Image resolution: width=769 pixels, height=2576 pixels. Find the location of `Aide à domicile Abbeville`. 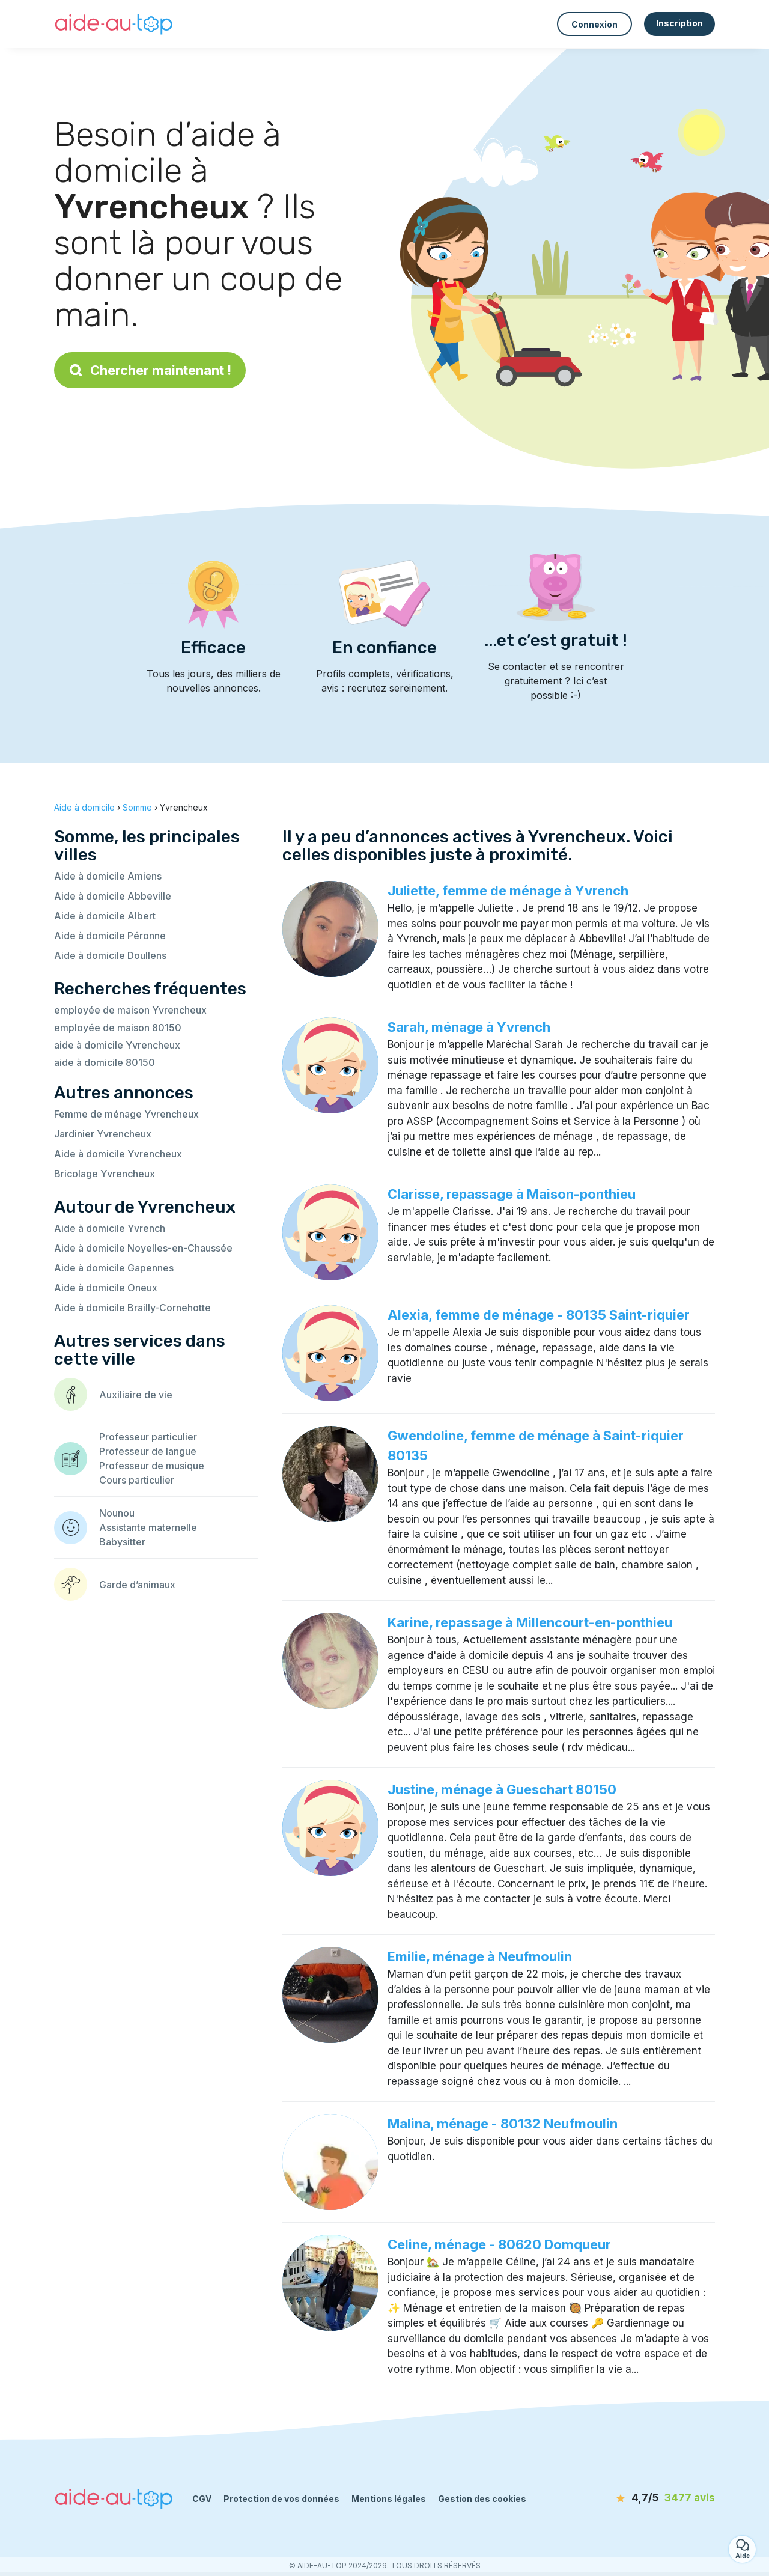

Aide à domicile Abbeville is located at coordinates (112, 896).